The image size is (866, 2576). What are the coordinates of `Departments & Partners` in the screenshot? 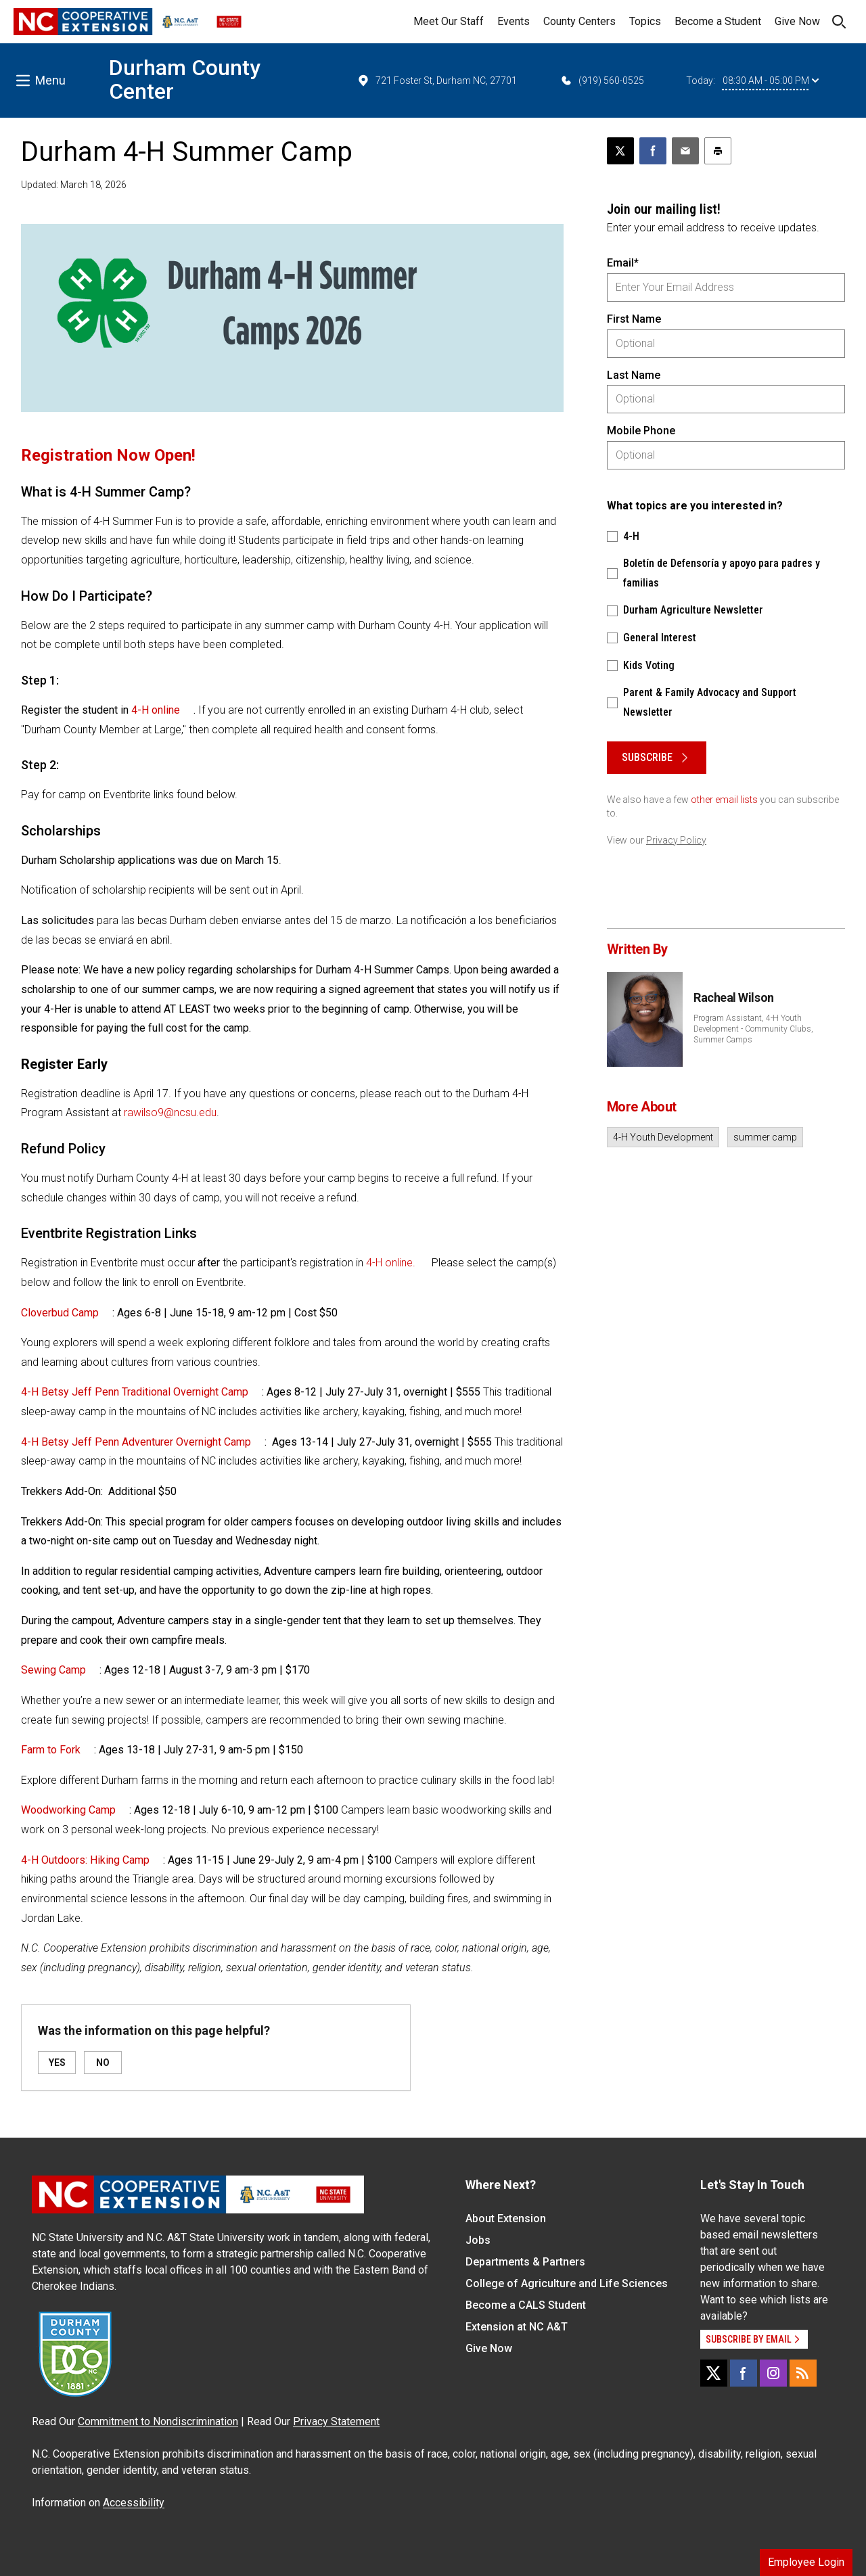 It's located at (525, 2261).